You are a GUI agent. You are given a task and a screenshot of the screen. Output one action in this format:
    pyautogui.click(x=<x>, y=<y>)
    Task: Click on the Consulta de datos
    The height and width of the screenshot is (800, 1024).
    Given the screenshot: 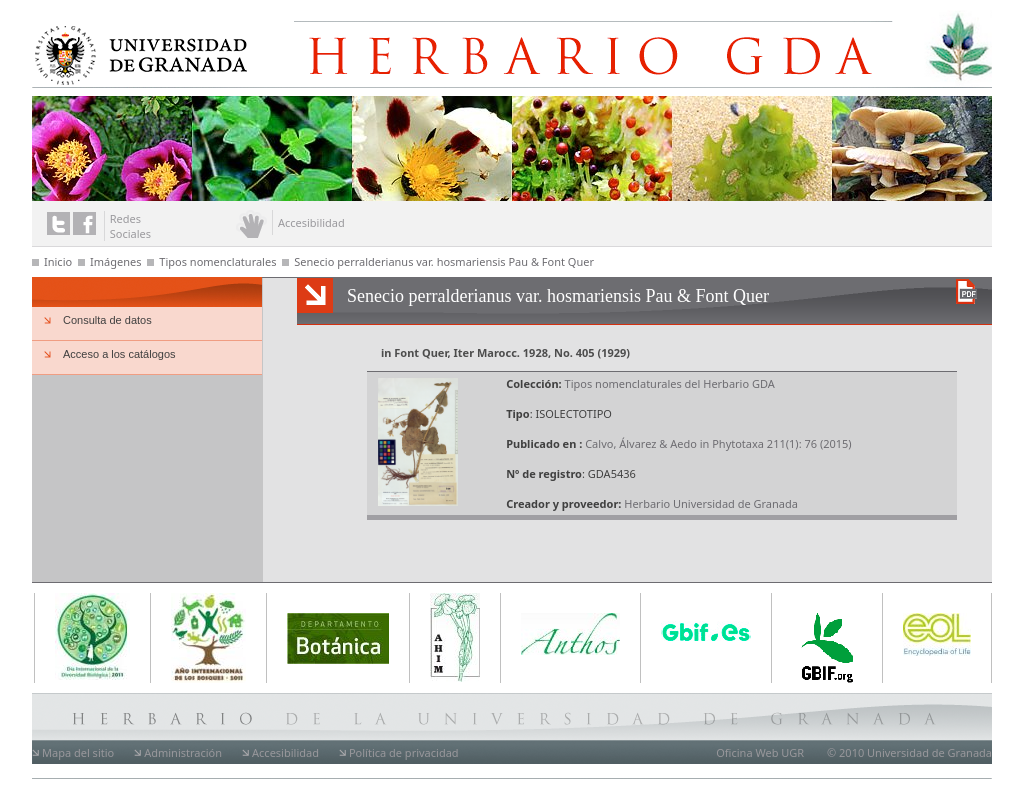 What is the action you would take?
    pyautogui.click(x=107, y=320)
    